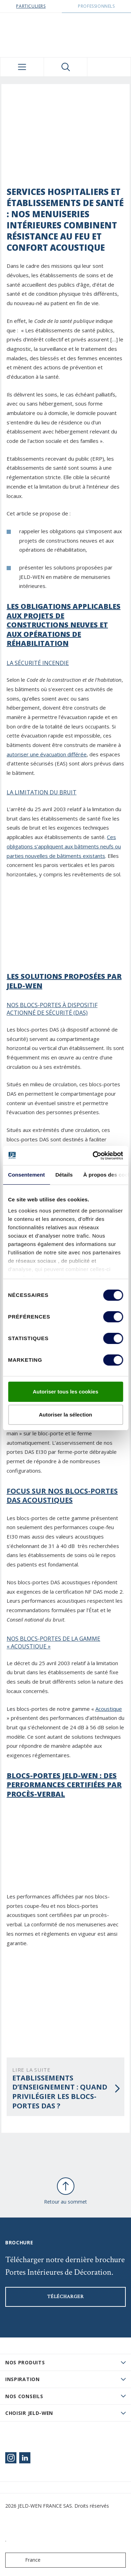 Image resolution: width=131 pixels, height=2576 pixels. What do you see at coordinates (25, 2362) in the screenshot?
I see `Nos produits` at bounding box center [25, 2362].